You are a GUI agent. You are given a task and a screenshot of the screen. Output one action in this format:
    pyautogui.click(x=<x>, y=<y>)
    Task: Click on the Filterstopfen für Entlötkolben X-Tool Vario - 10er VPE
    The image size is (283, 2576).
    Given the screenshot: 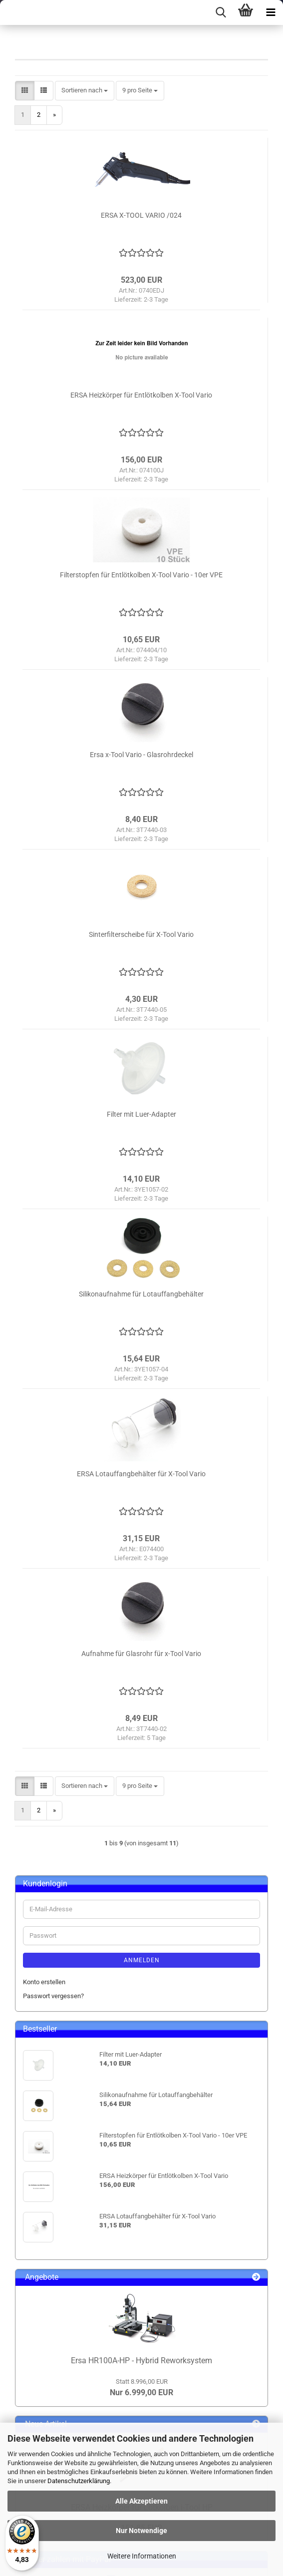 What is the action you would take?
    pyautogui.click(x=141, y=575)
    